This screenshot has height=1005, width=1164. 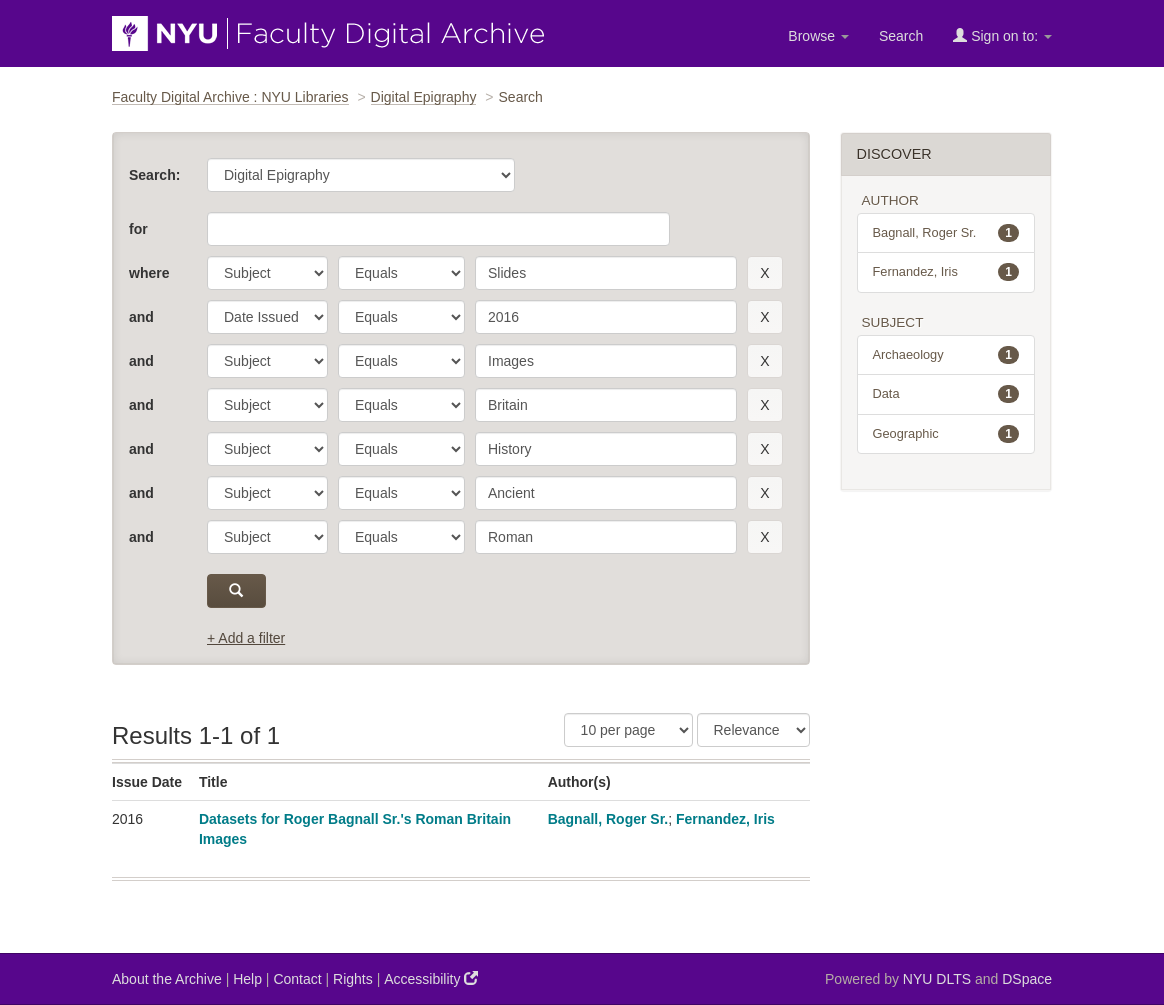 What do you see at coordinates (946, 394) in the screenshot?
I see `Data` at bounding box center [946, 394].